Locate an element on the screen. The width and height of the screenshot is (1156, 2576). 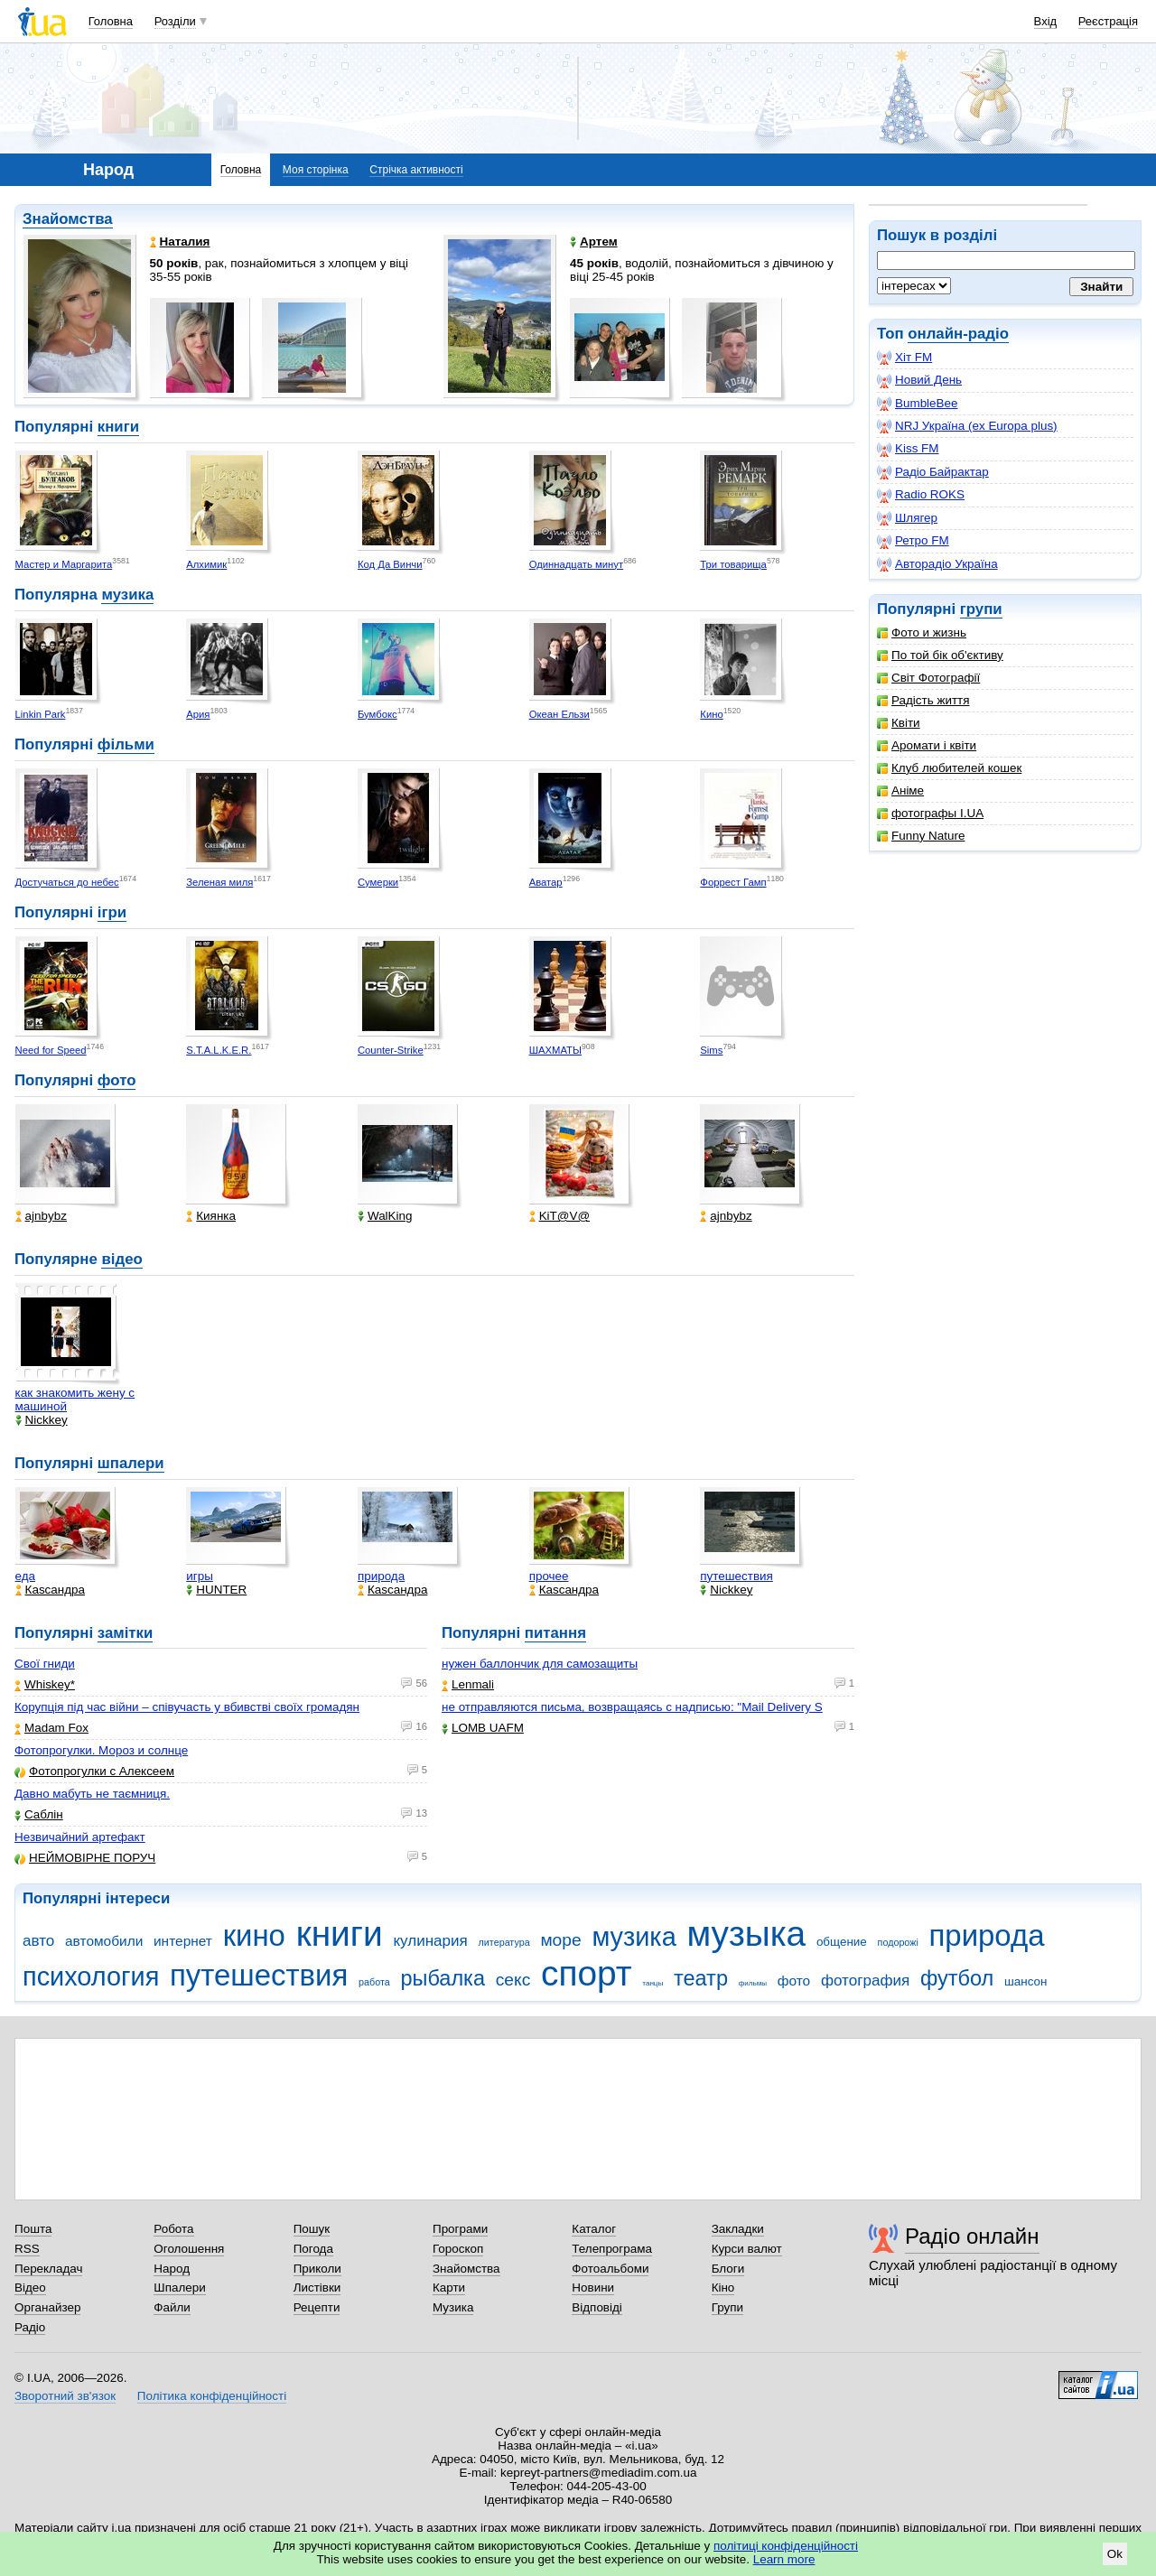
Counter-Strike is located at coordinates (391, 1050).